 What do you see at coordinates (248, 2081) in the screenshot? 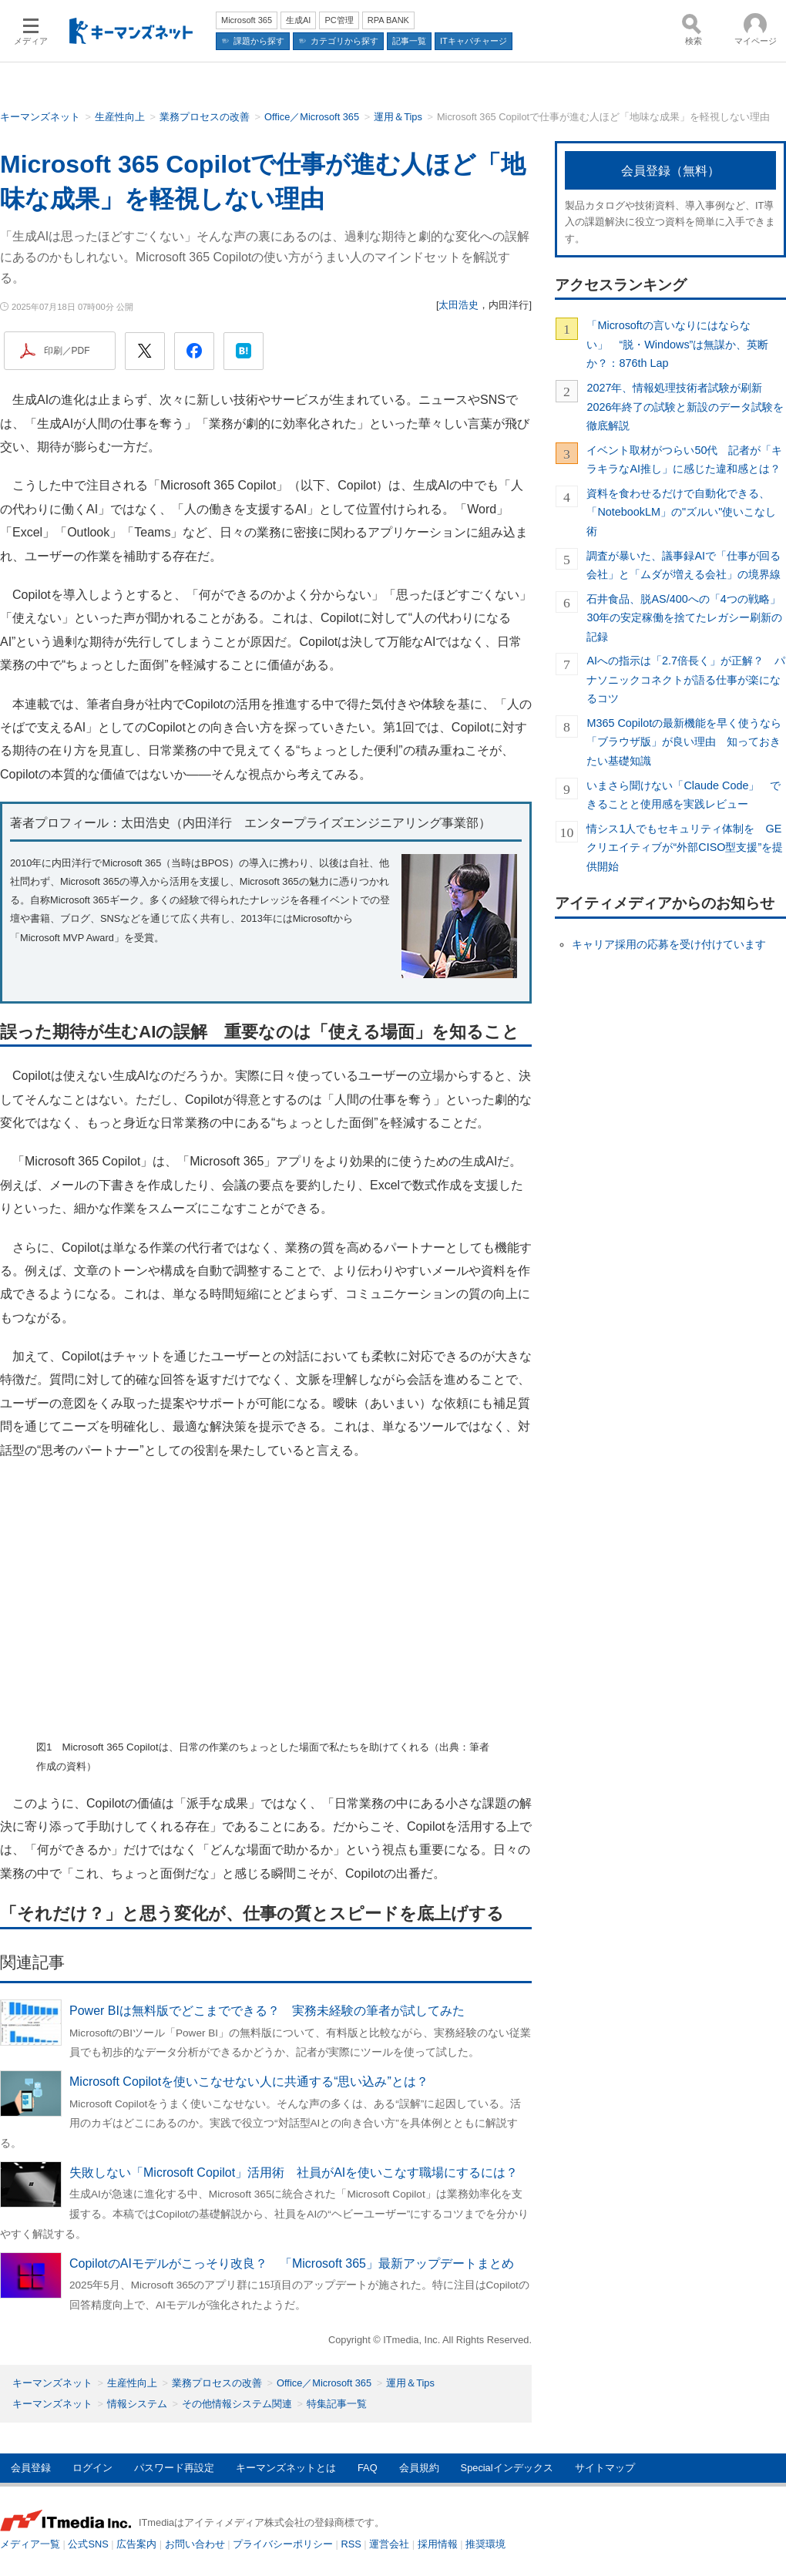
I see `Microsoft Copilotを使いこなせない人に共通する“思い込み”とは？` at bounding box center [248, 2081].